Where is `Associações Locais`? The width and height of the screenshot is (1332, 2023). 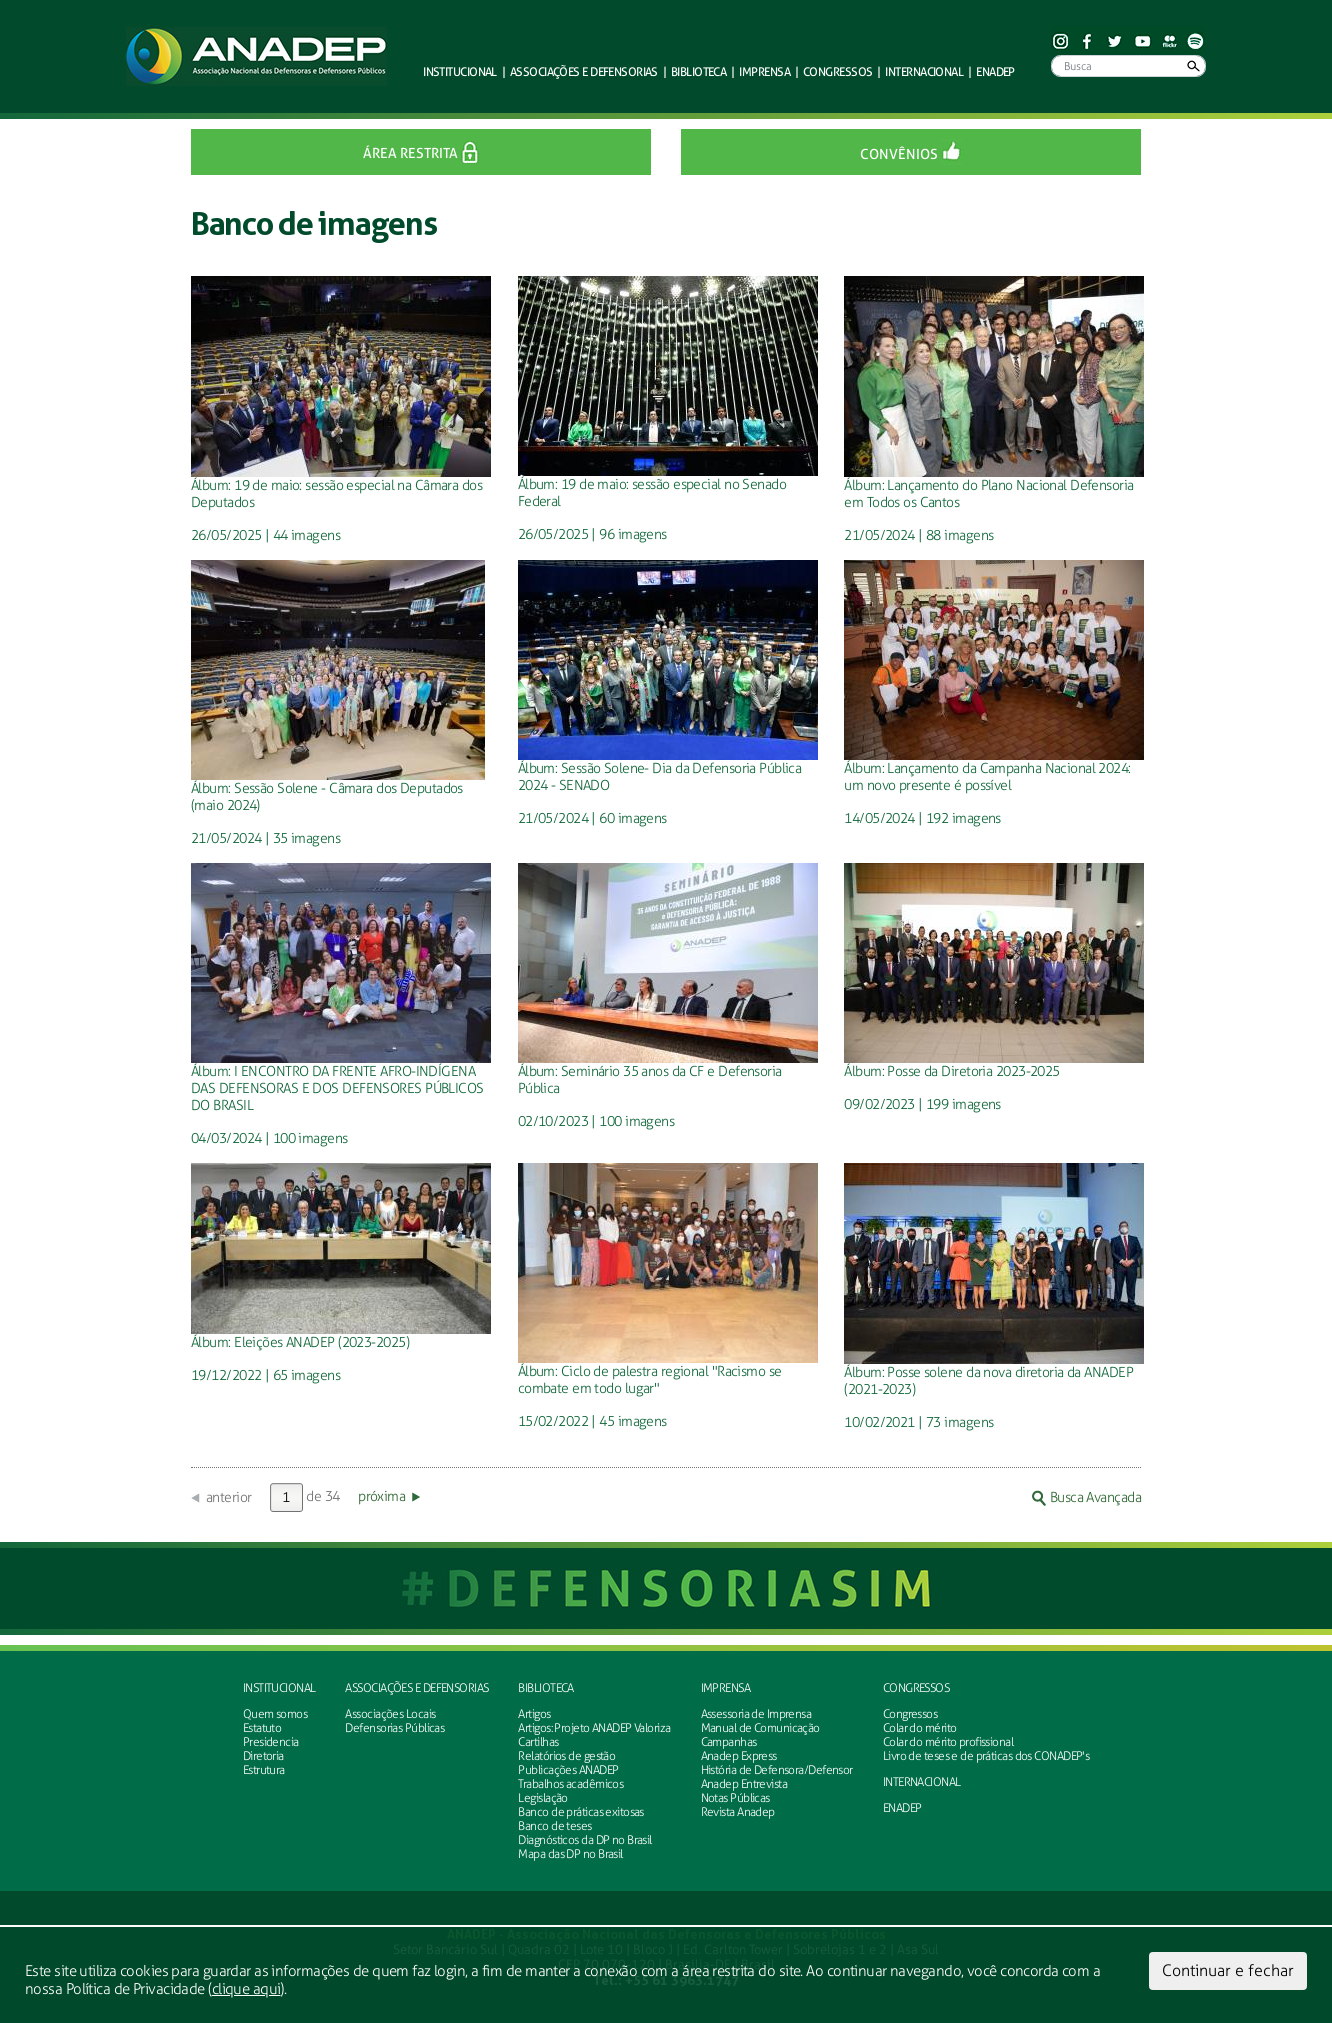
Associações Locais is located at coordinates (390, 1714).